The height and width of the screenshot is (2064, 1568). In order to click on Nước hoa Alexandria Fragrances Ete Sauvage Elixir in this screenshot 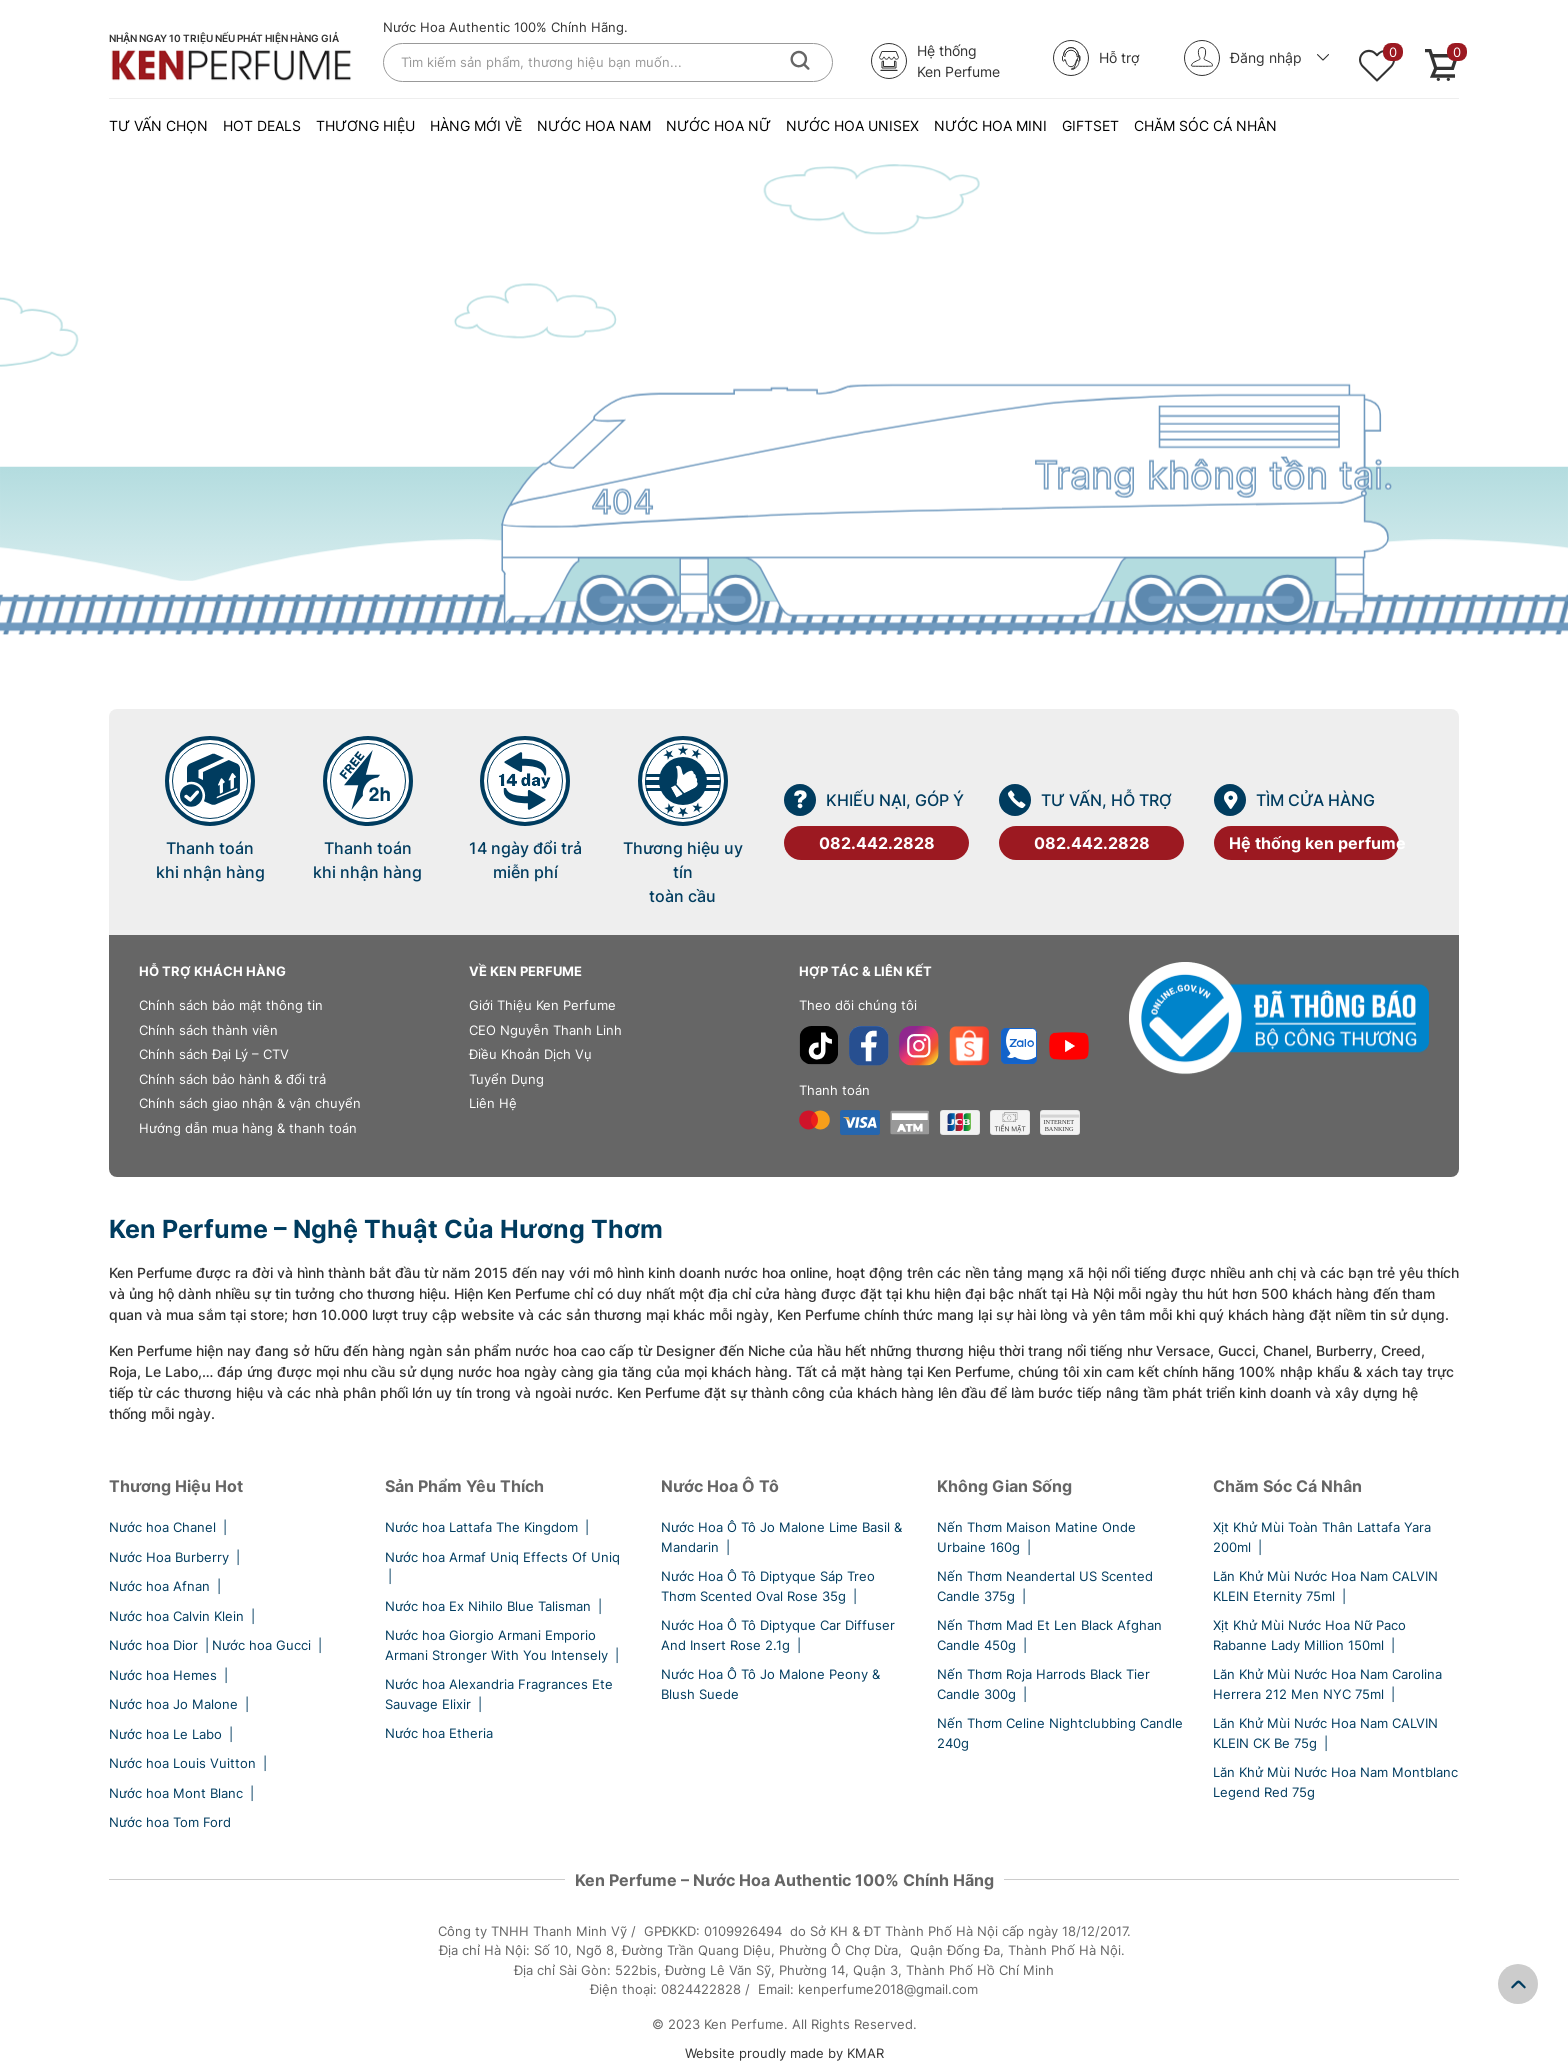, I will do `click(499, 1694)`.